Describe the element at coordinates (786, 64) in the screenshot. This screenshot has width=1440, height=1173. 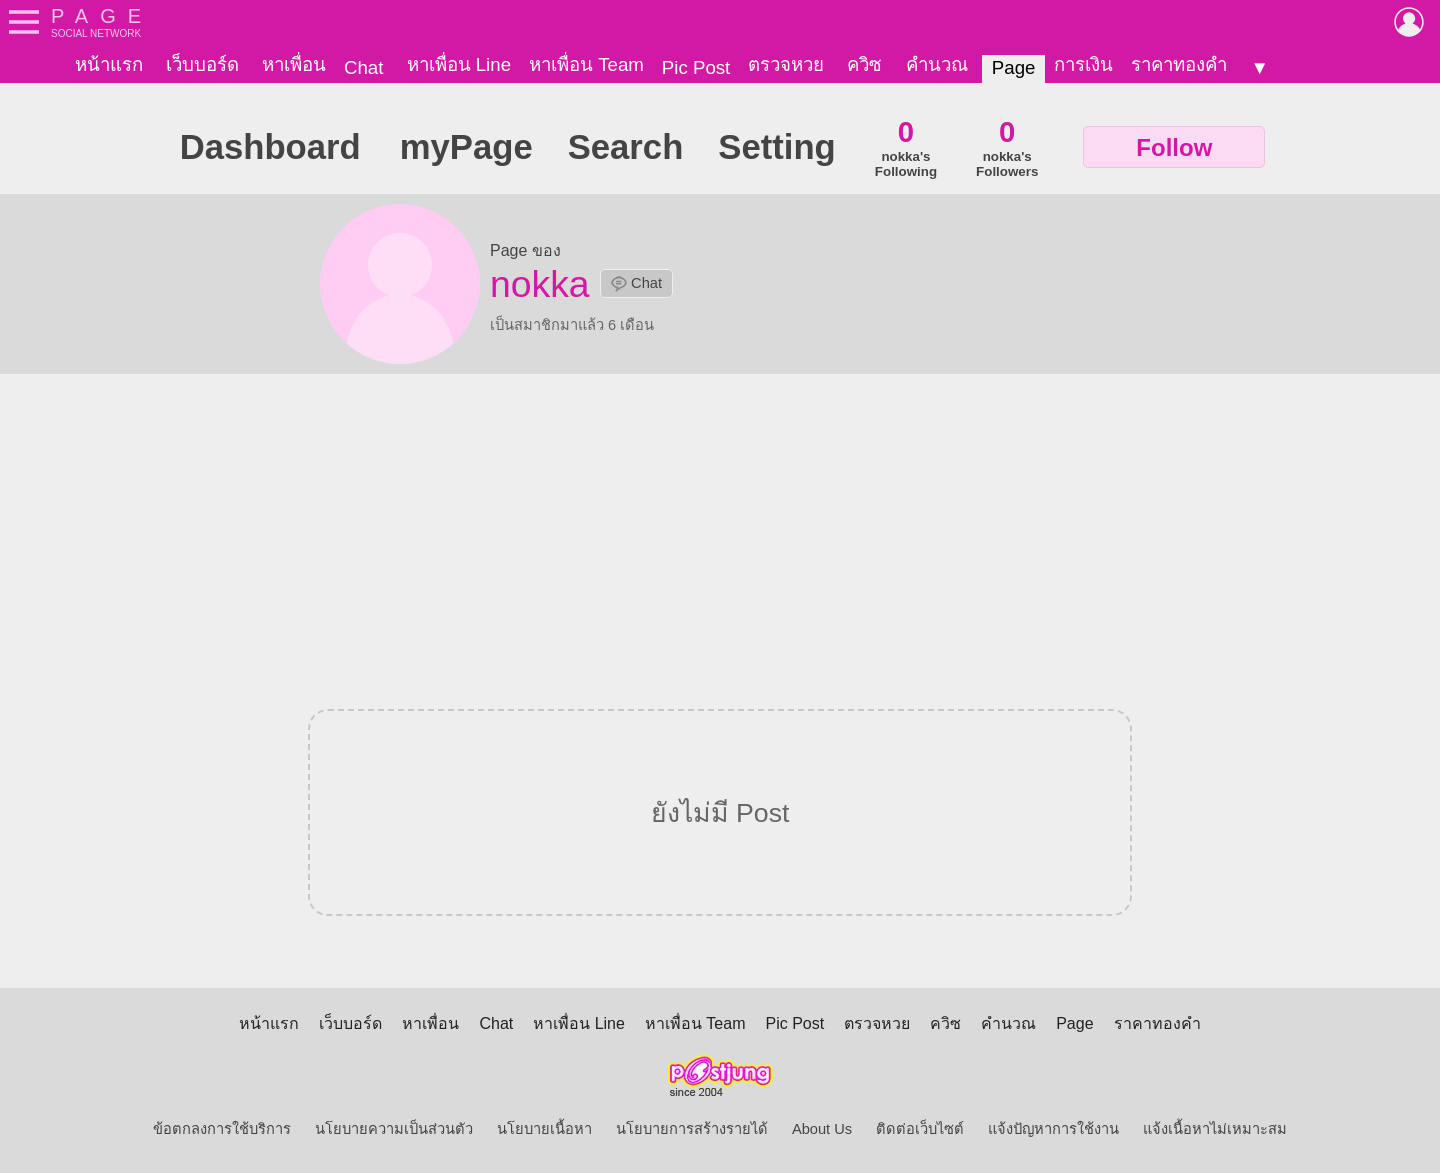
I see `ตรวจหวย` at that location.